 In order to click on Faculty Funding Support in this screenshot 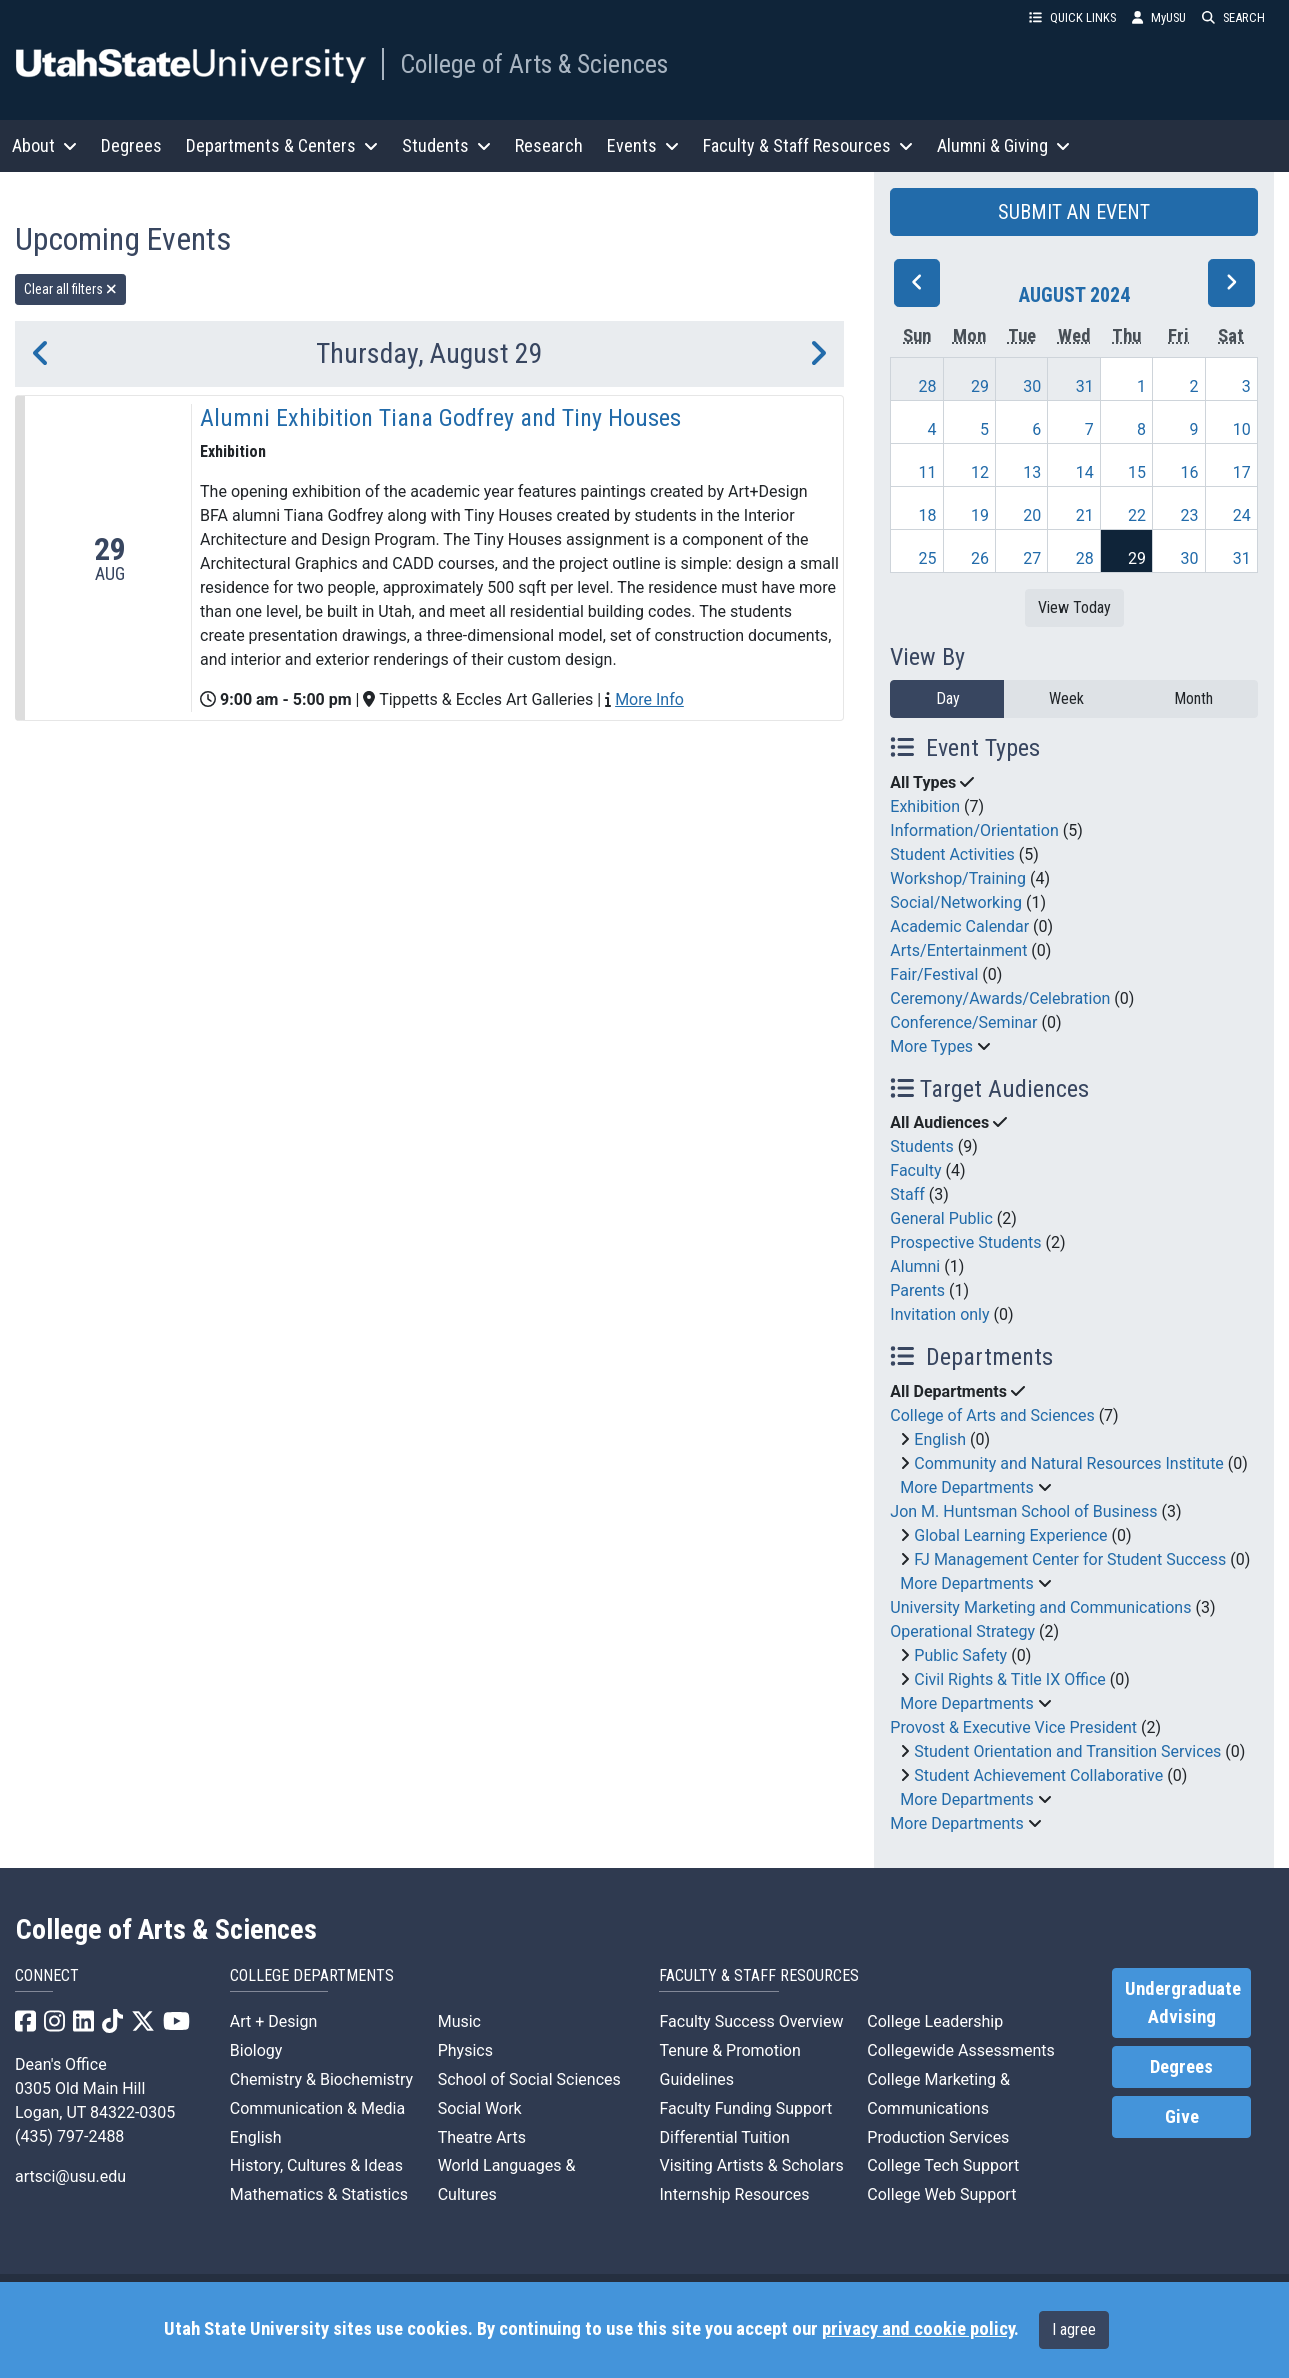, I will do `click(745, 2108)`.